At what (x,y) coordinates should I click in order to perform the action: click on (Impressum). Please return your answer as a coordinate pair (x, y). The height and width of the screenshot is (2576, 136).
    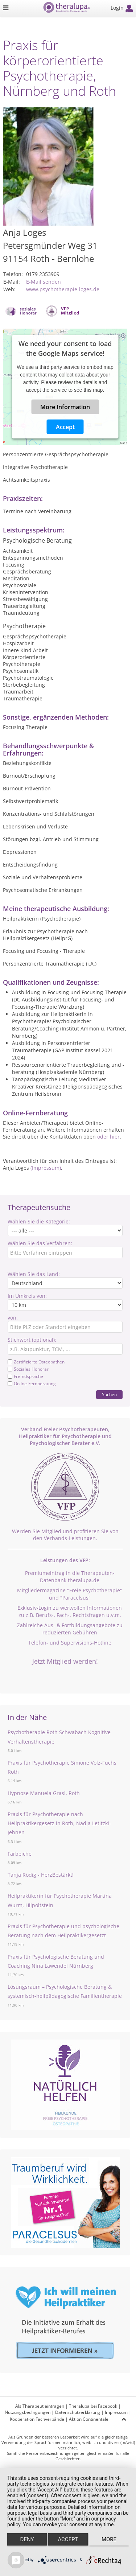
    Looking at the image, I should click on (45, 1167).